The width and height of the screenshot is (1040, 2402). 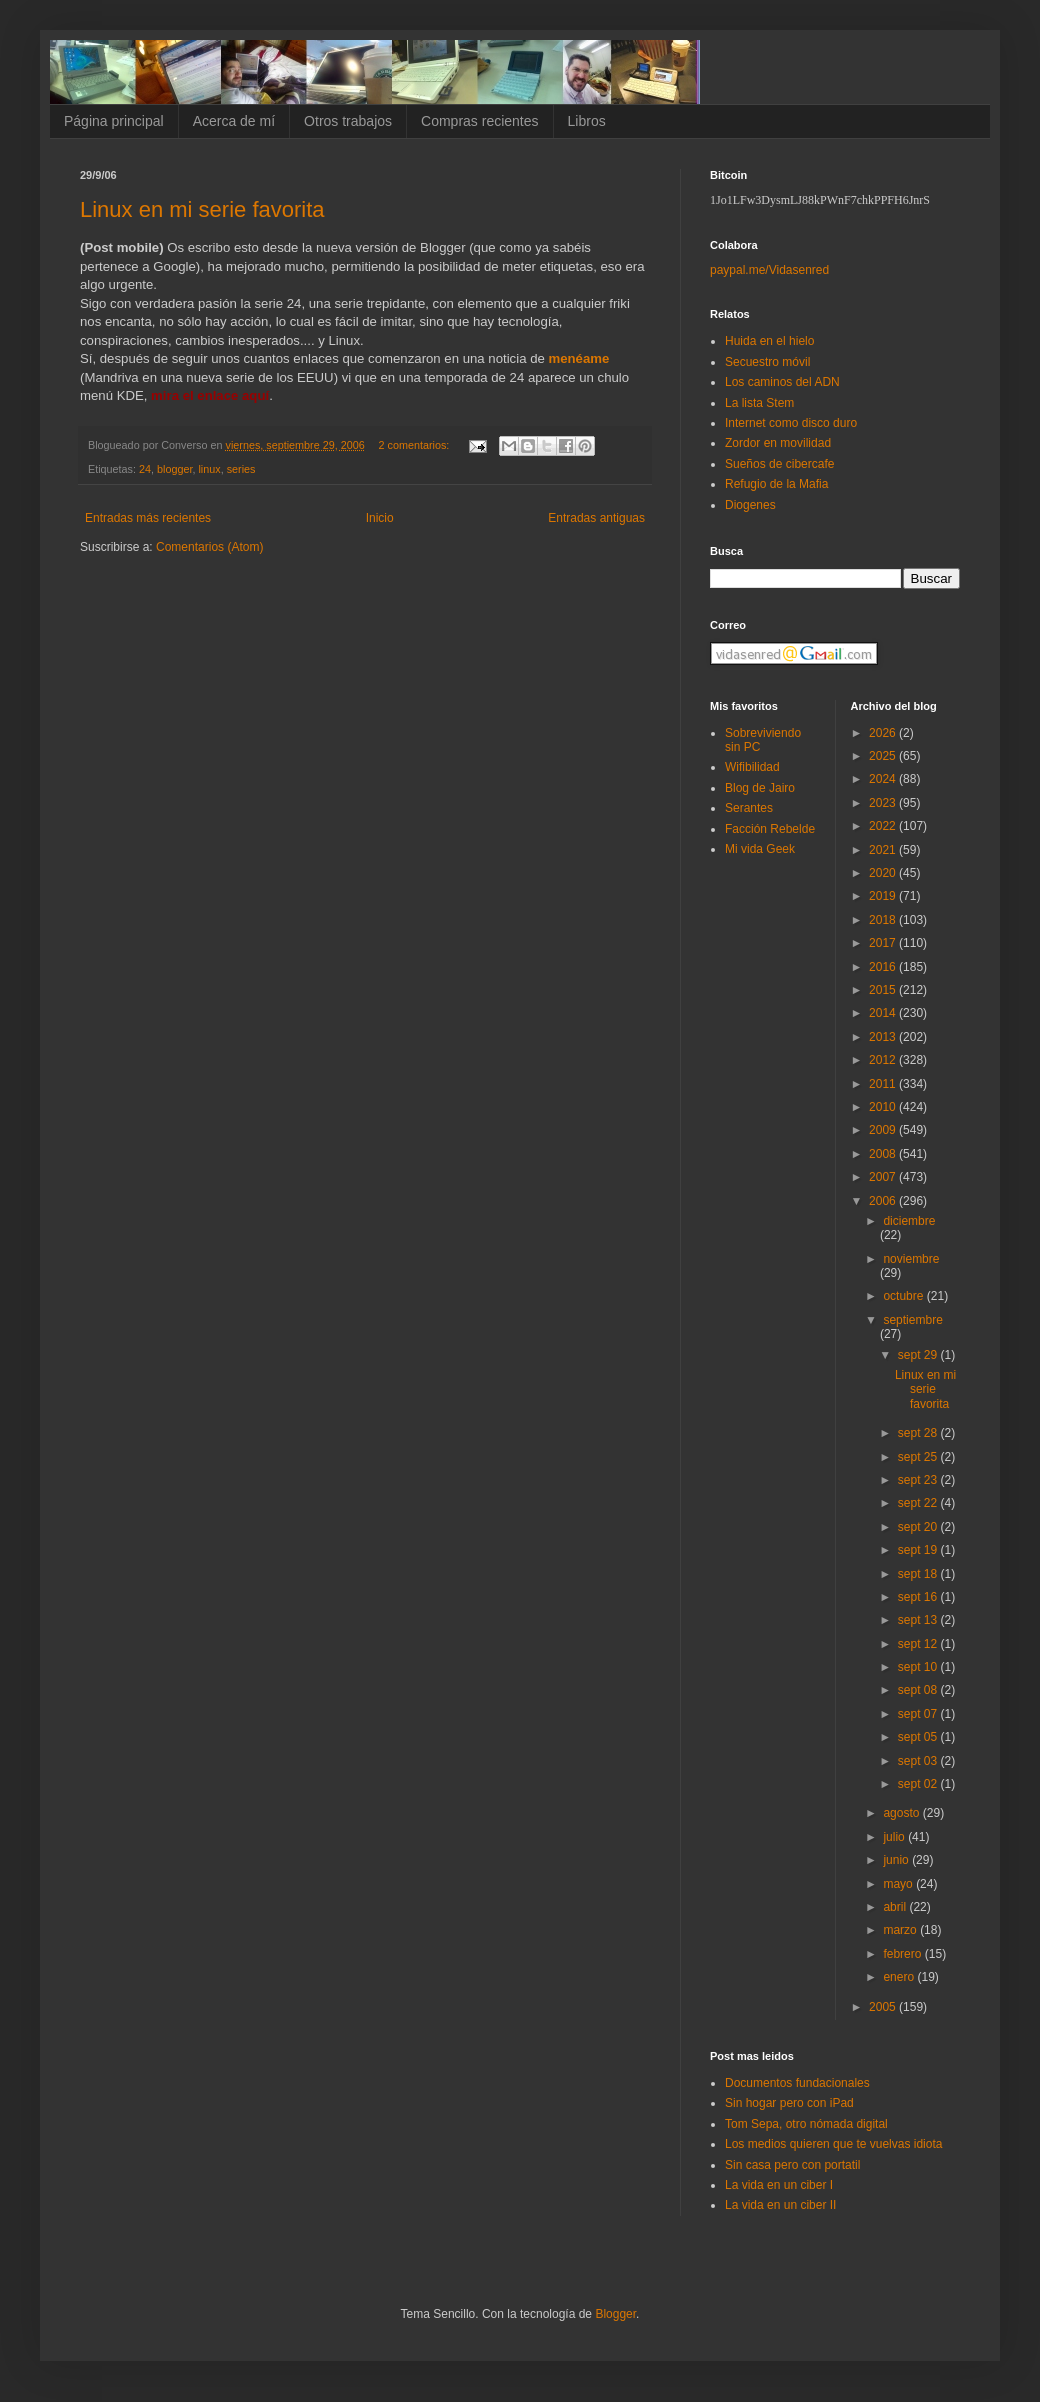 What do you see at coordinates (884, 850) in the screenshot?
I see `2021` at bounding box center [884, 850].